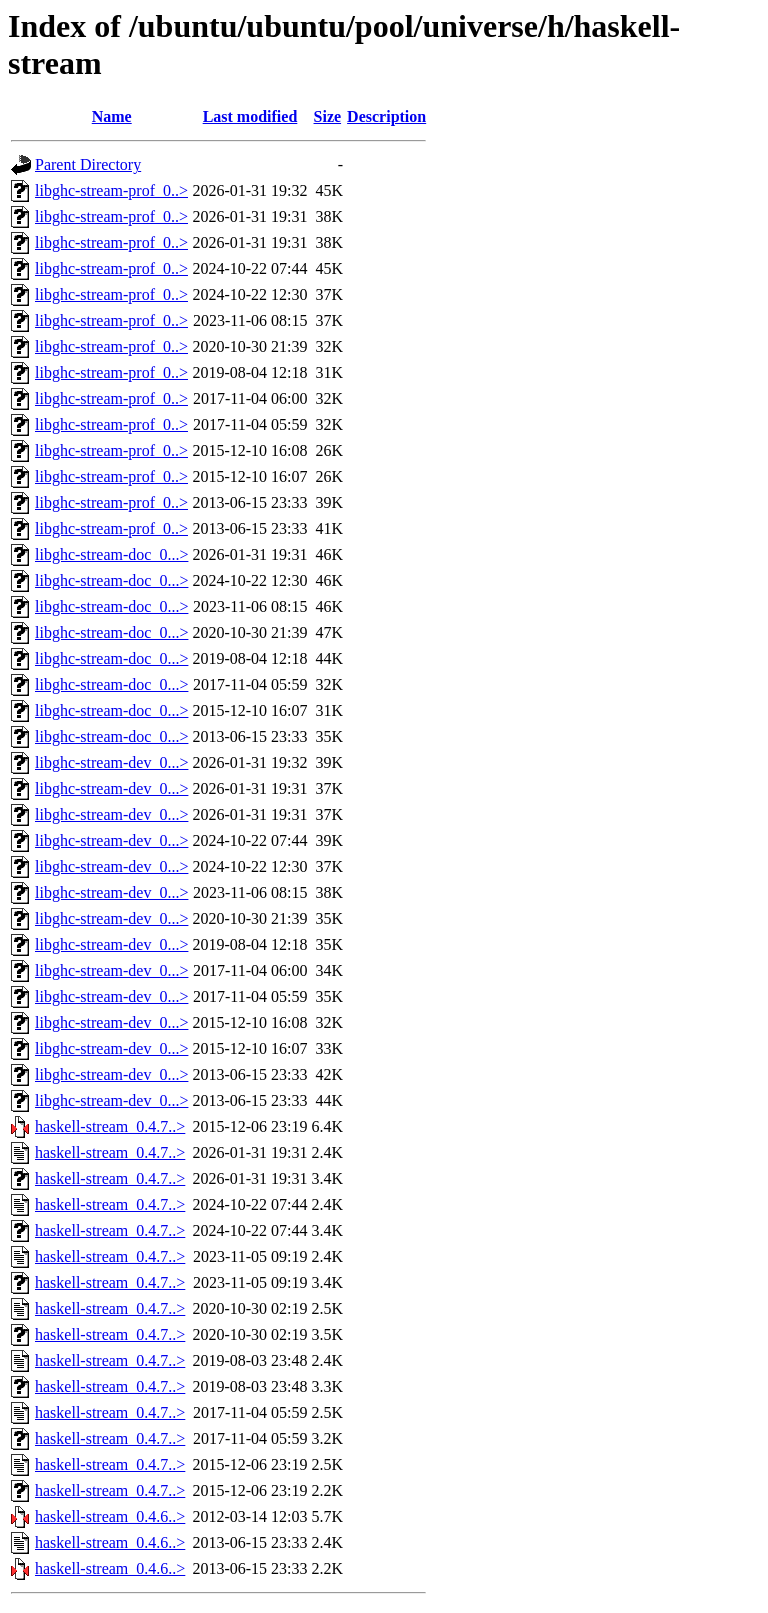  Describe the element at coordinates (111, 554) in the screenshot. I see `libghc-stream-doc_0...>` at that location.